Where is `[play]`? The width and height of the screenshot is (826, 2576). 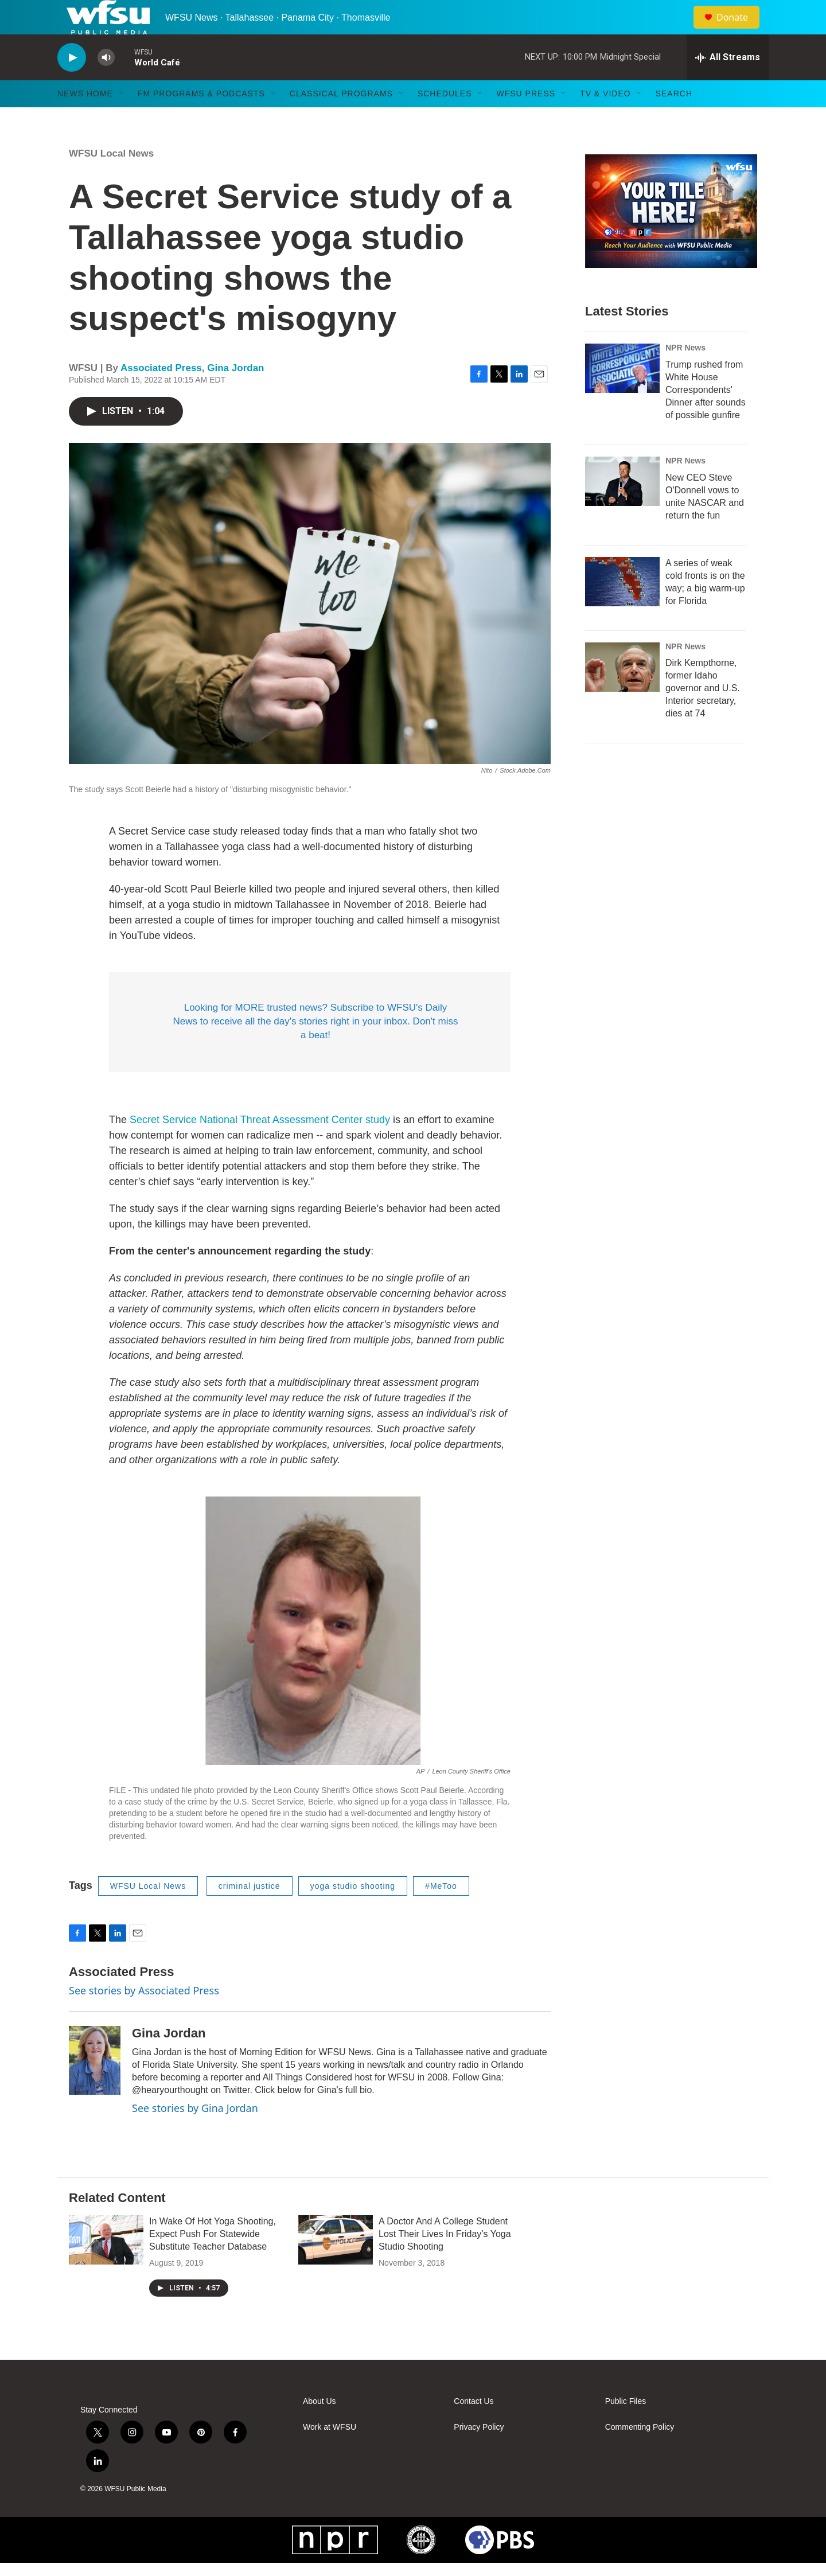 [play] is located at coordinates (72, 83).